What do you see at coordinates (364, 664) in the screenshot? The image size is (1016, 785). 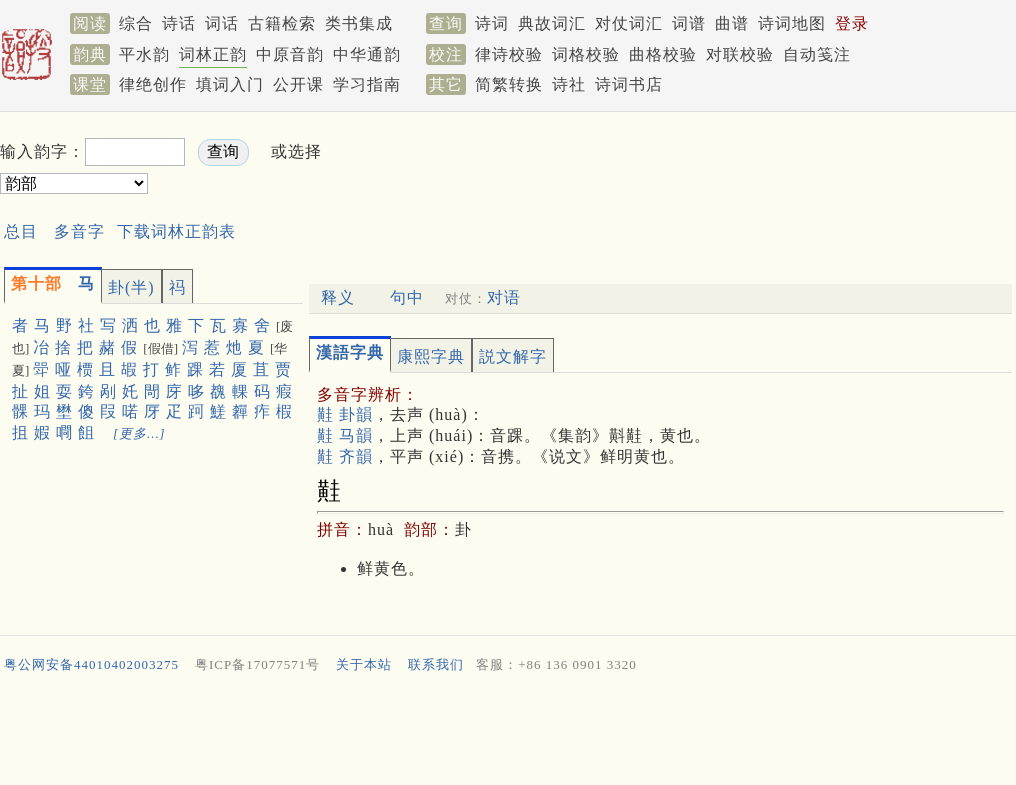 I see `关于本站` at bounding box center [364, 664].